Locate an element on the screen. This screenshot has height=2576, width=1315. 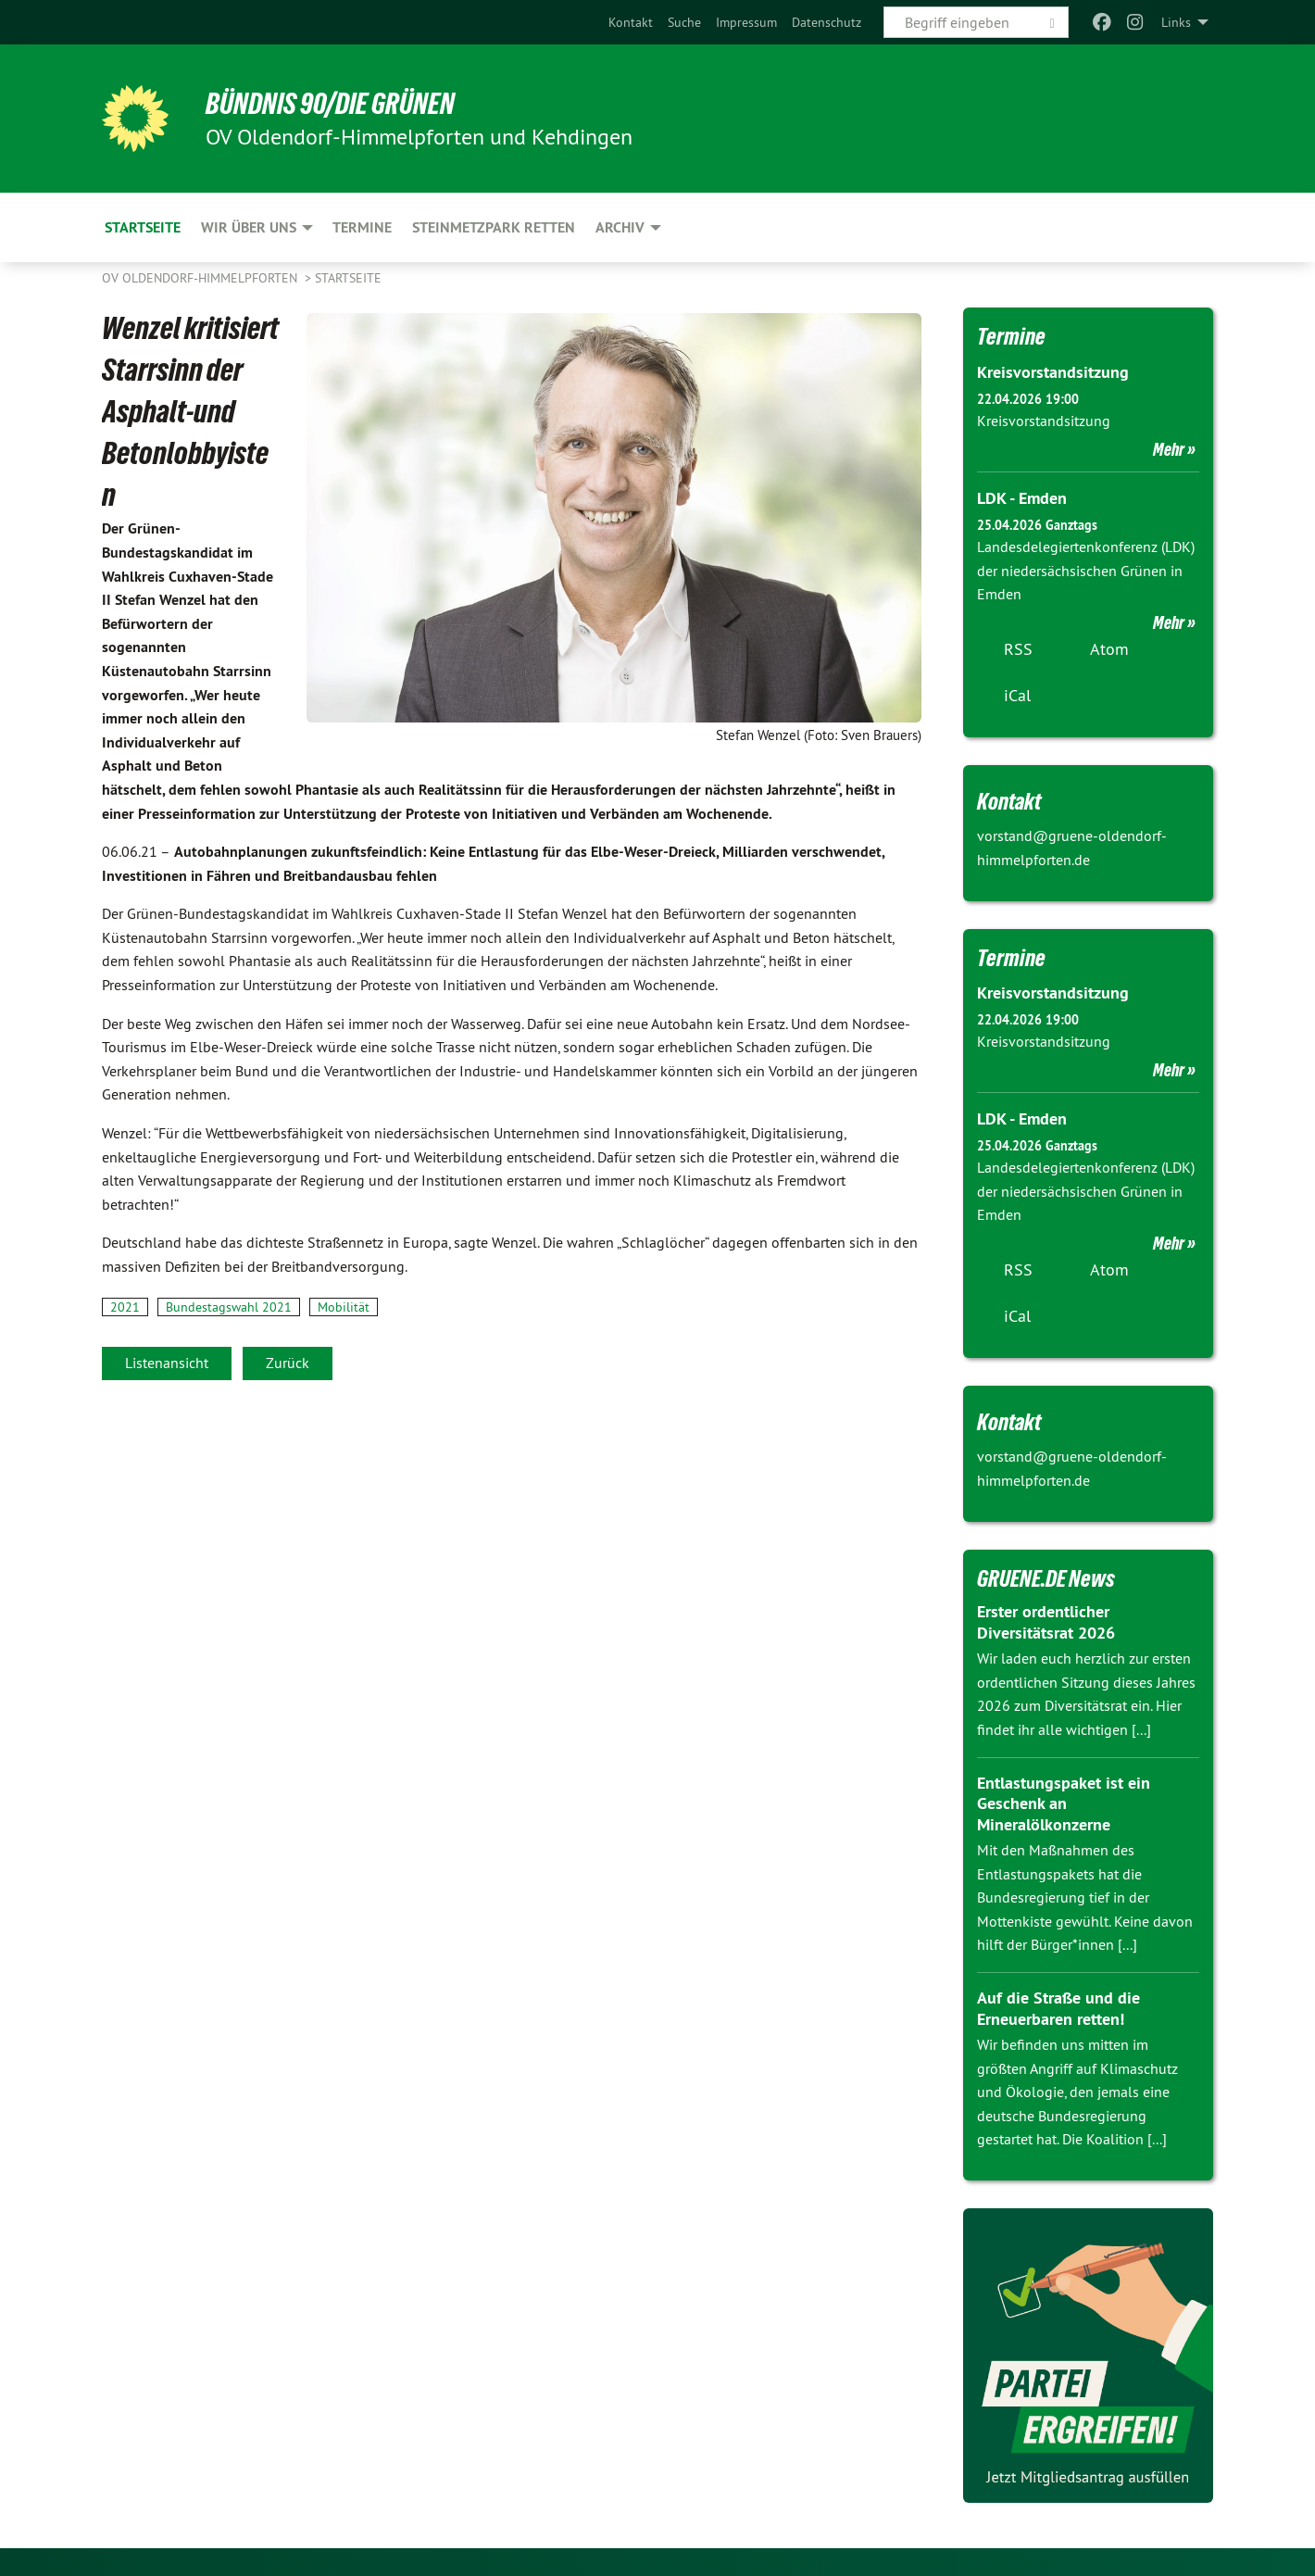
OV Oldendorf-Himmelpforten is located at coordinates (201, 278).